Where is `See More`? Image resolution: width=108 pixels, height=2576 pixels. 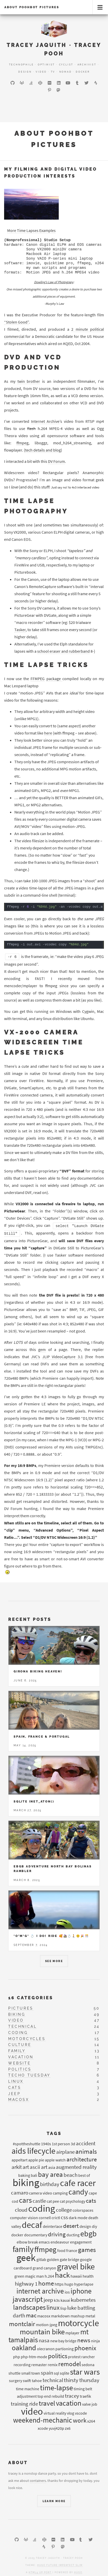 See More is located at coordinates (54, 1961).